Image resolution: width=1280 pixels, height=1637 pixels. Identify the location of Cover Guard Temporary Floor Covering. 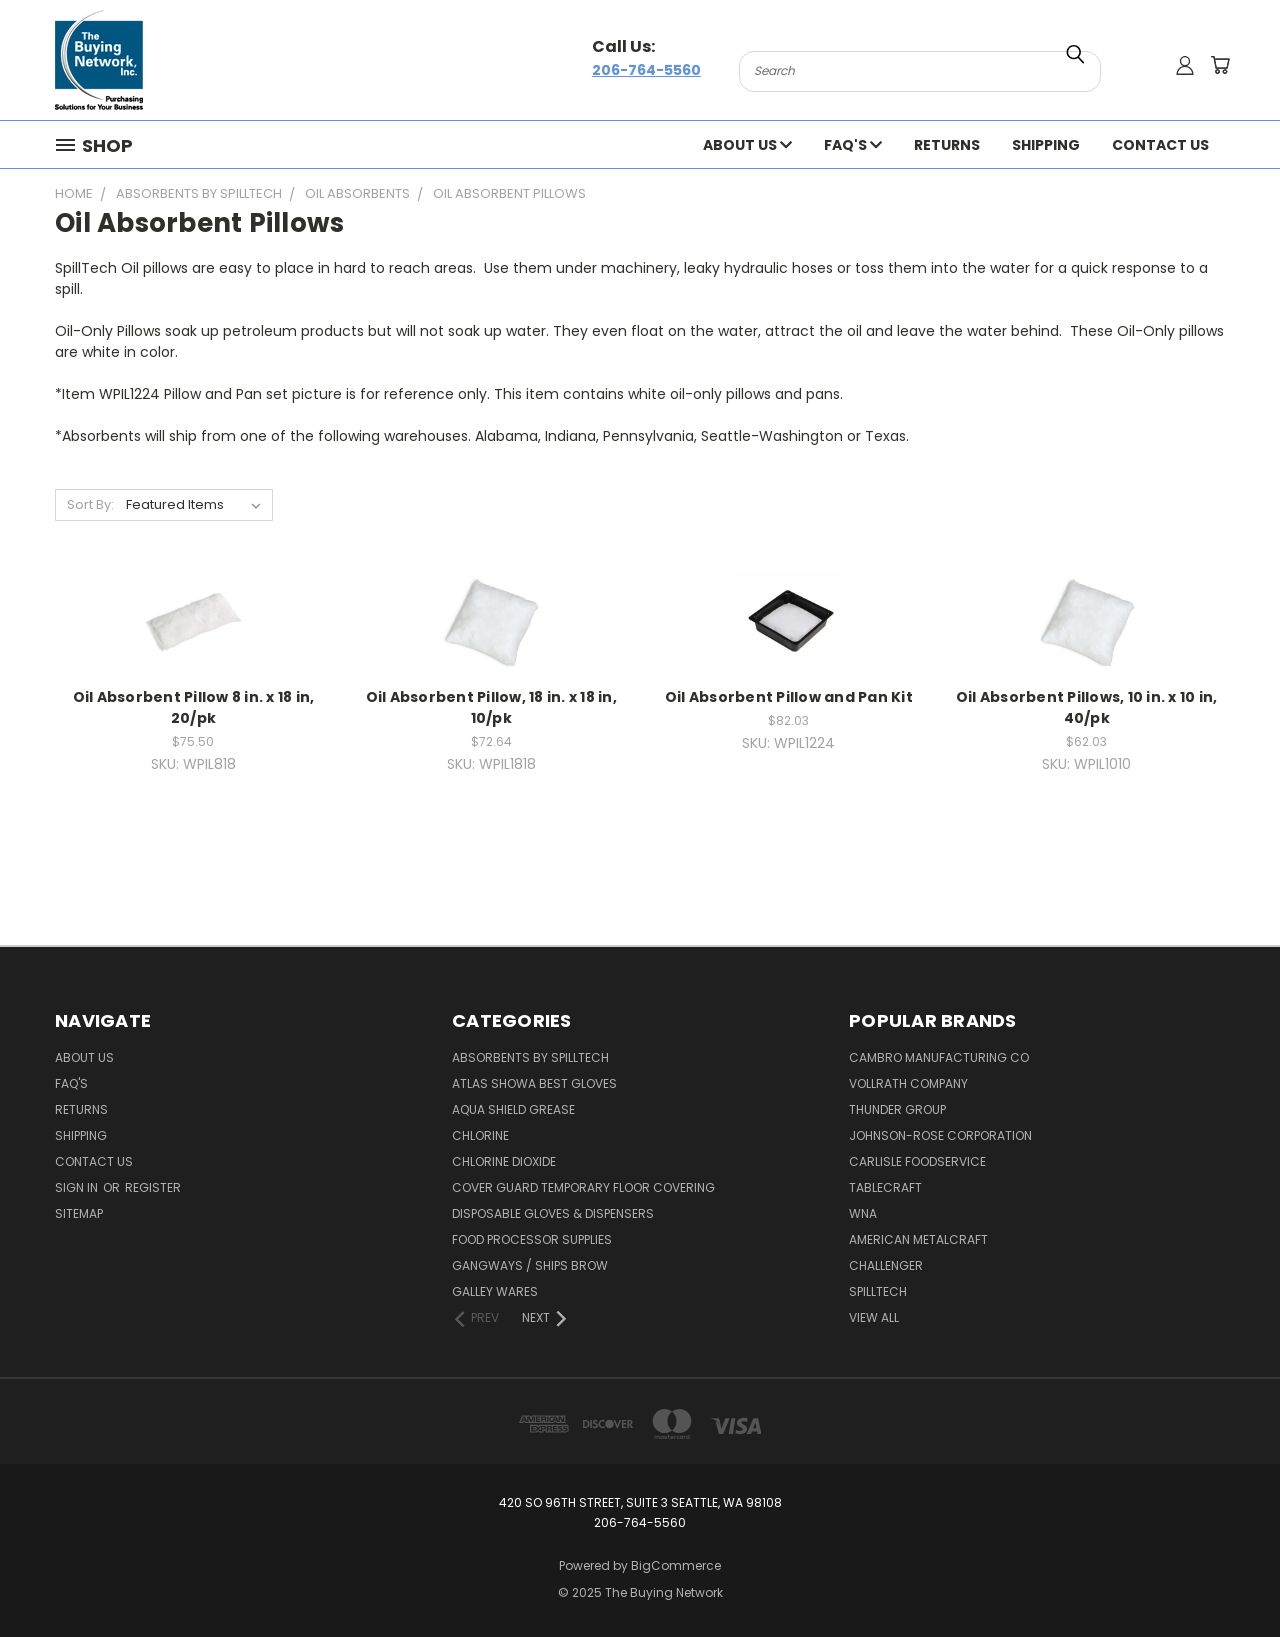
(583, 1187).